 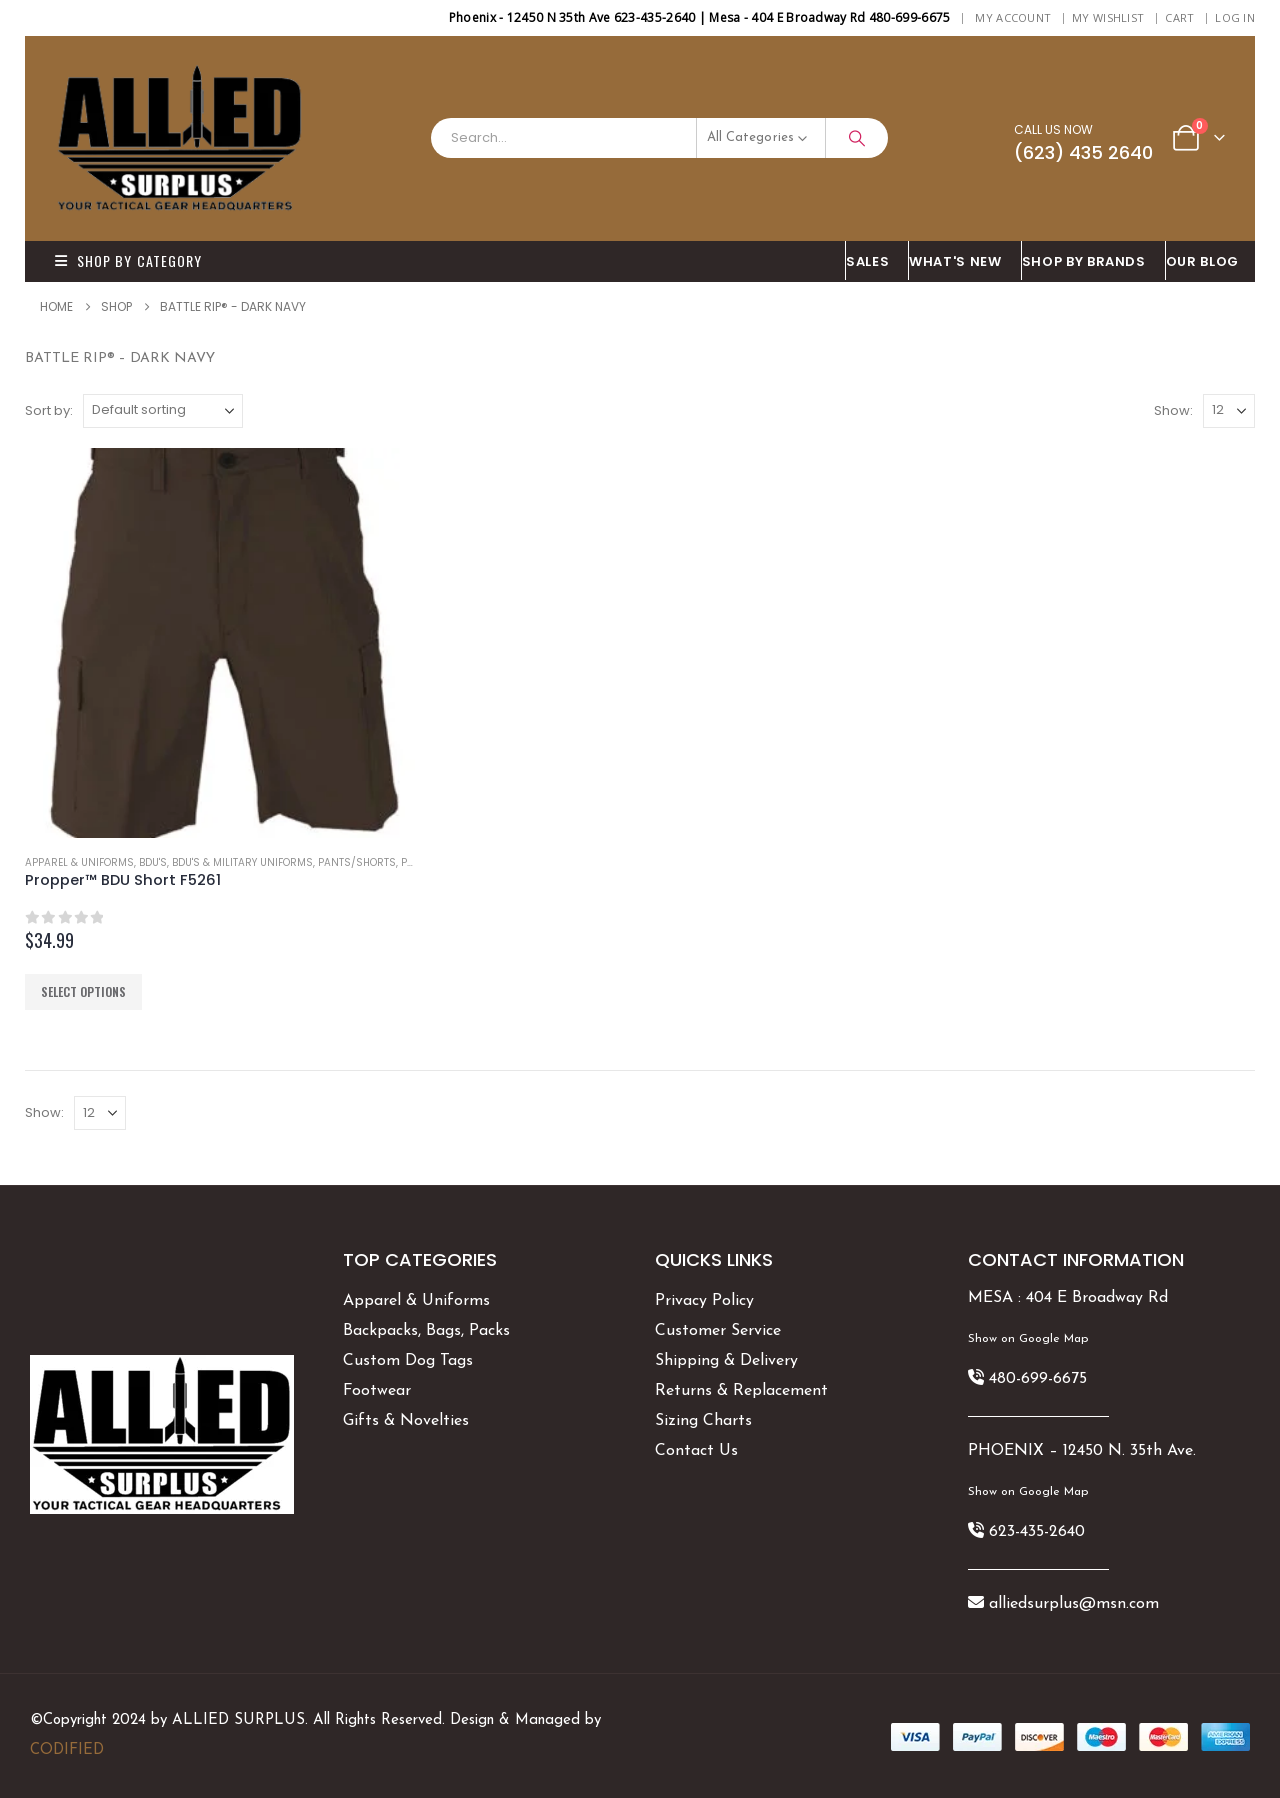 What do you see at coordinates (1013, 17) in the screenshot?
I see `My Account` at bounding box center [1013, 17].